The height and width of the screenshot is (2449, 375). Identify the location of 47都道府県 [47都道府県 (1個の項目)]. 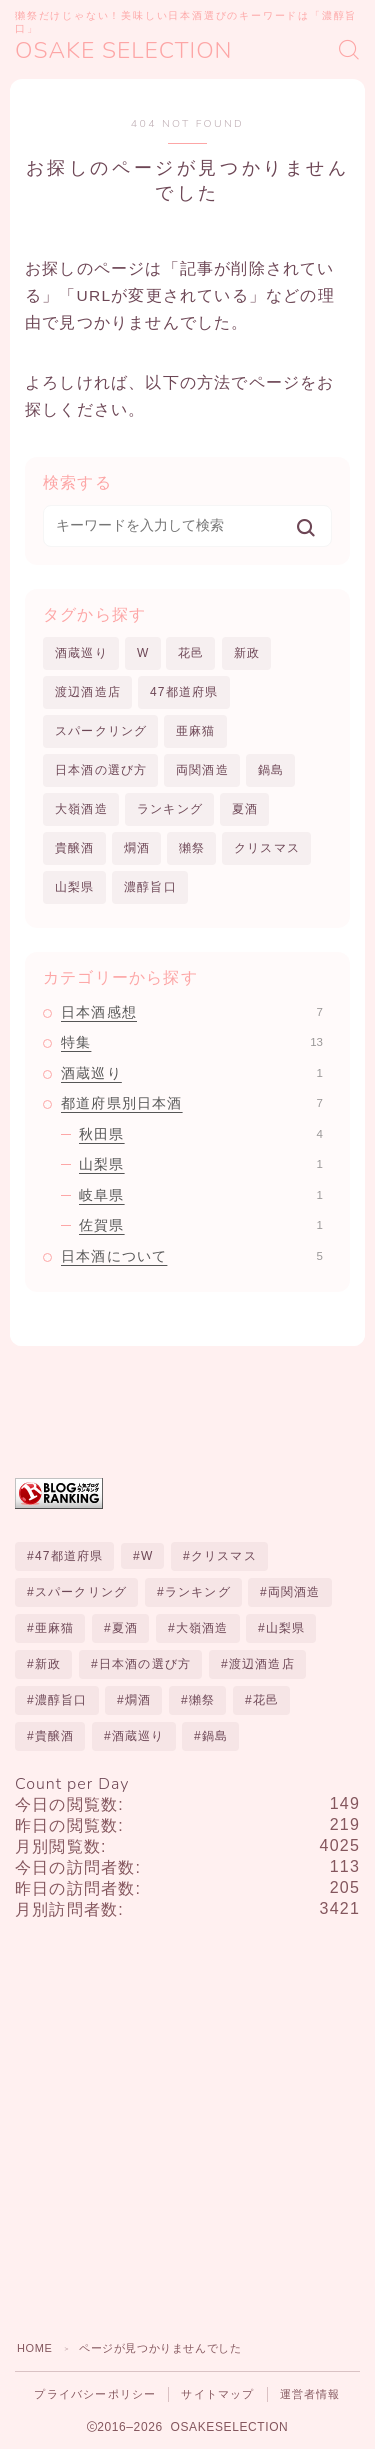
(69, 1556).